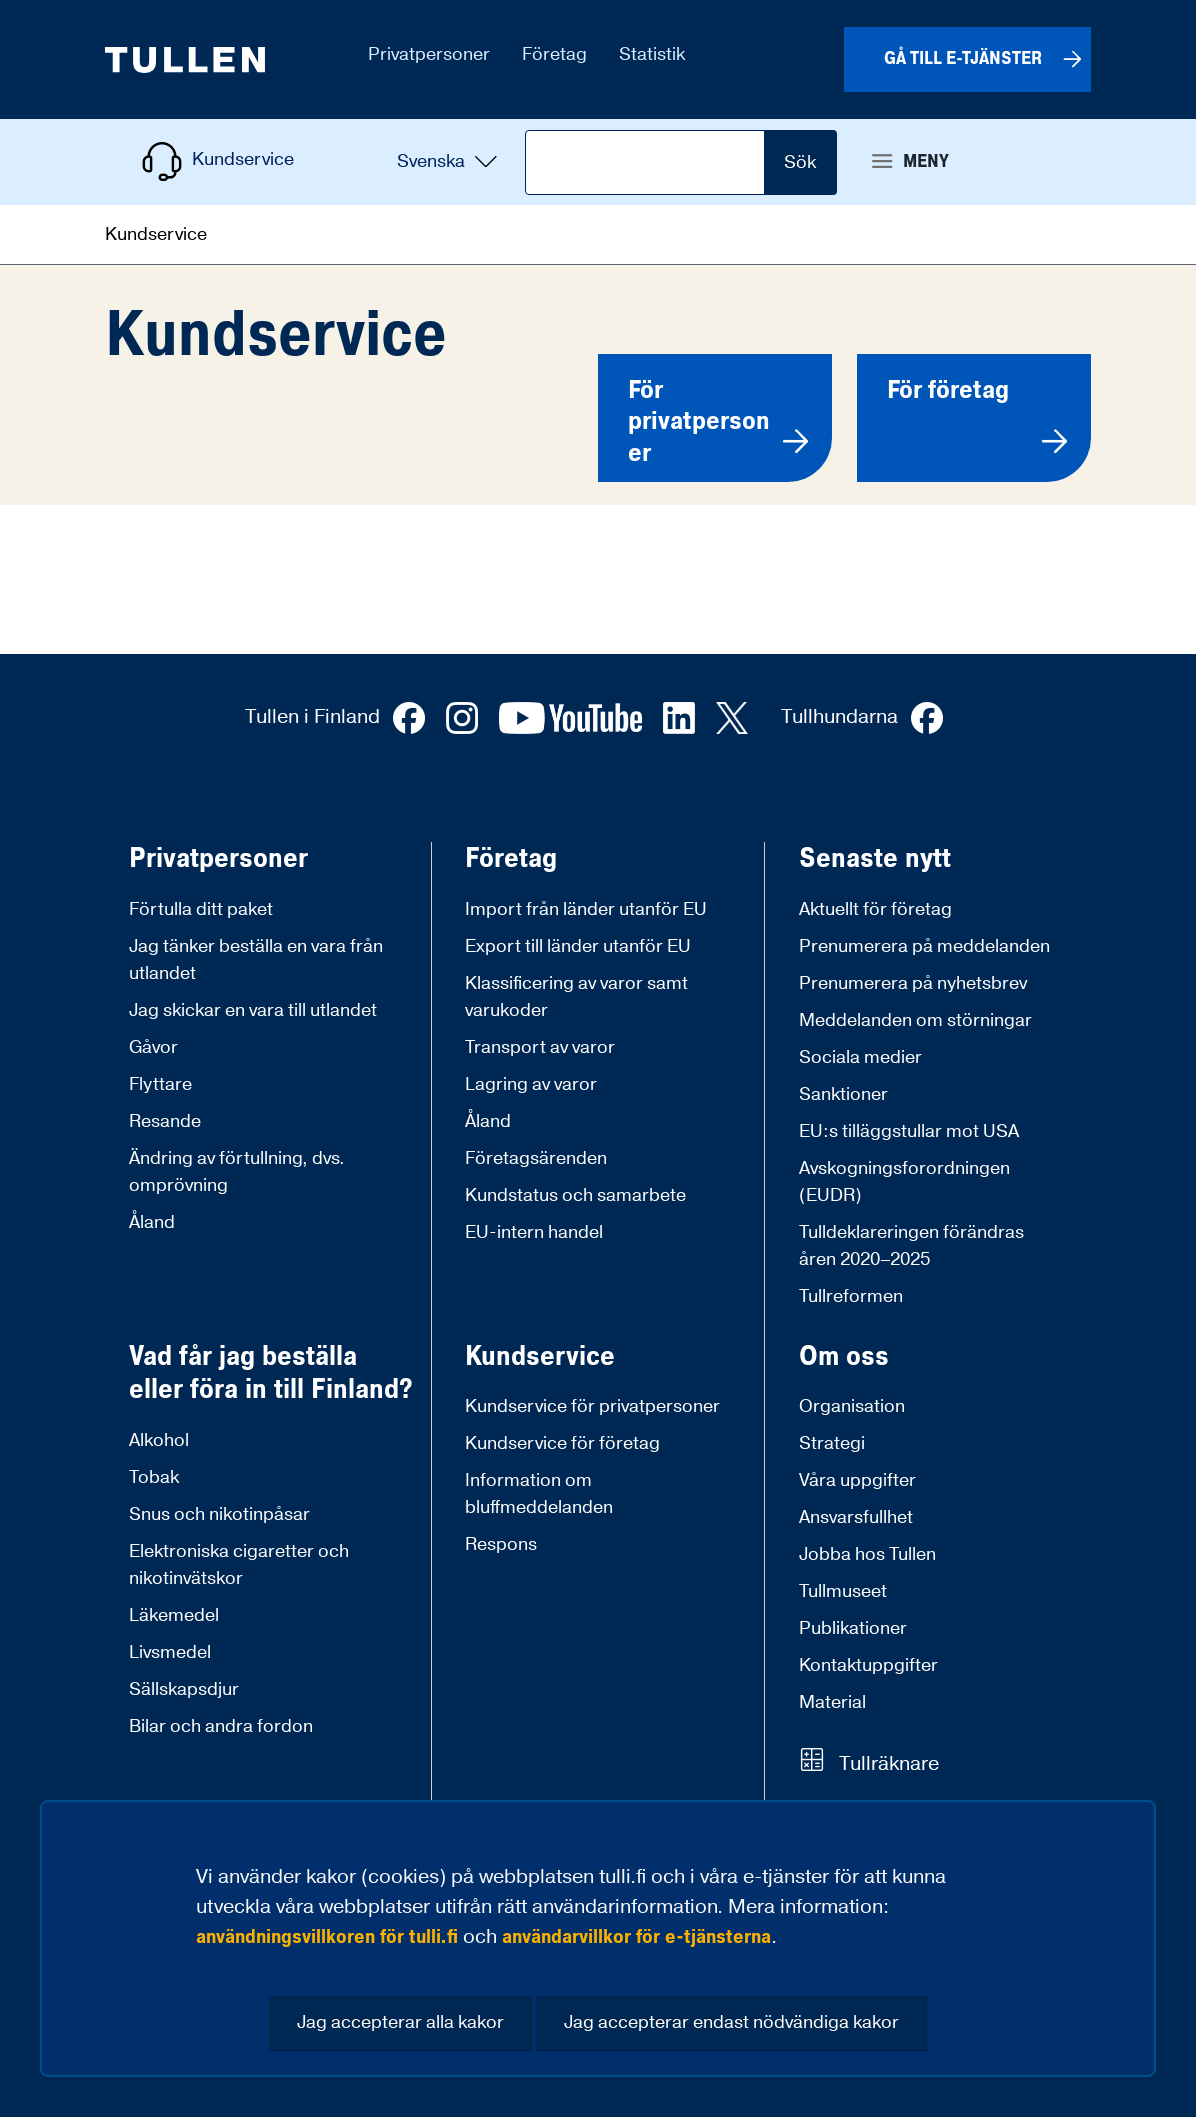 This screenshot has height=2117, width=1196. I want to click on Tullmuseet, so click(843, 1591).